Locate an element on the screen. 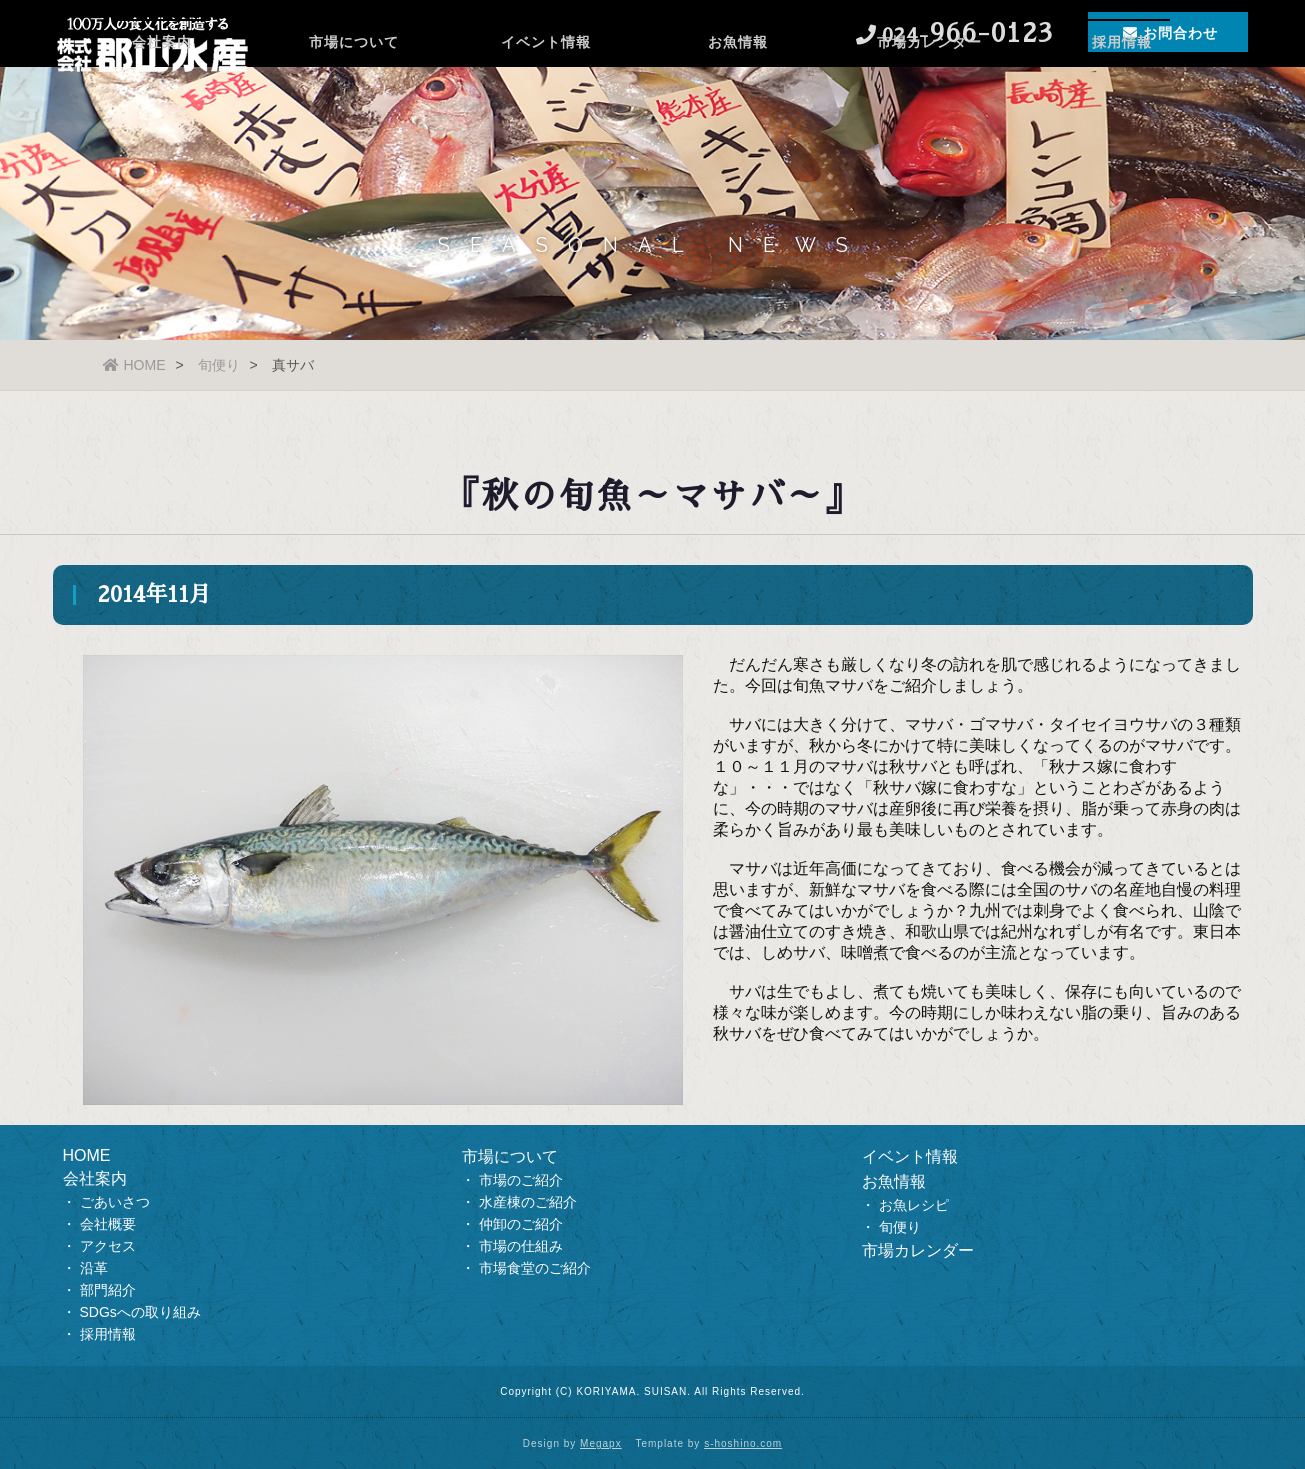  市場のご紹介 is located at coordinates (521, 1180).